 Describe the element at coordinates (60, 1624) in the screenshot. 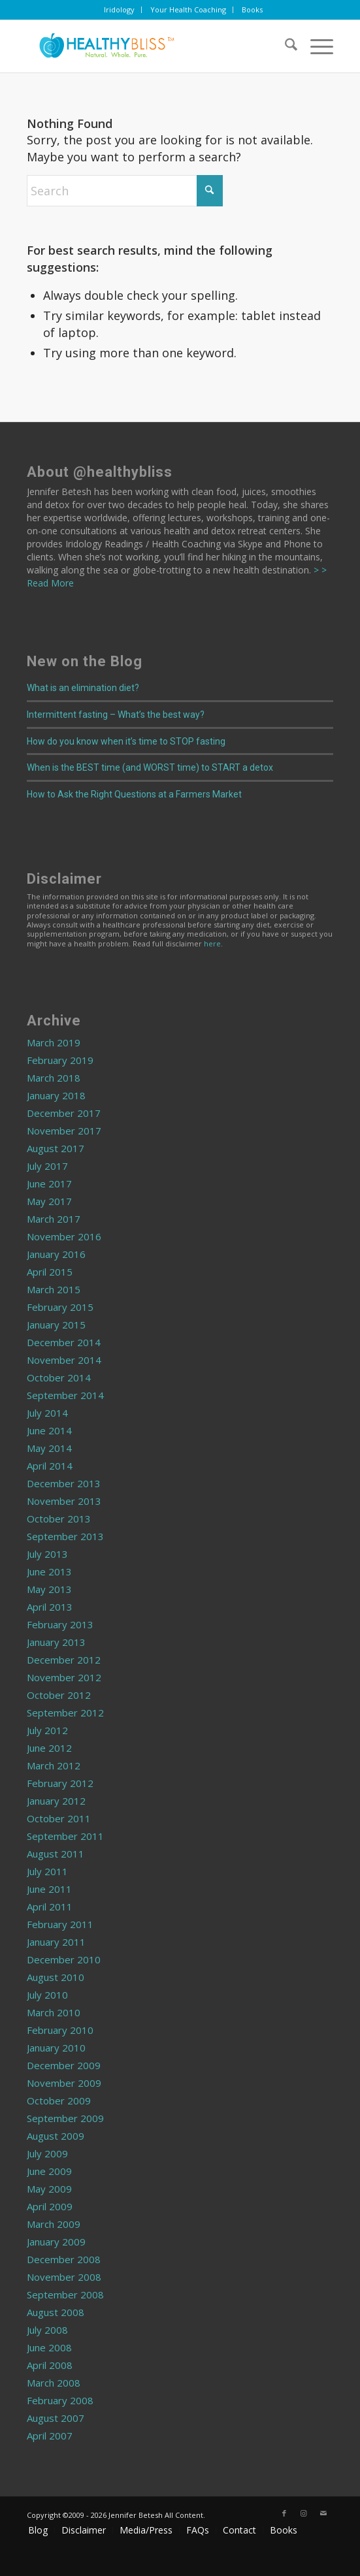

I see `February 2013` at that location.